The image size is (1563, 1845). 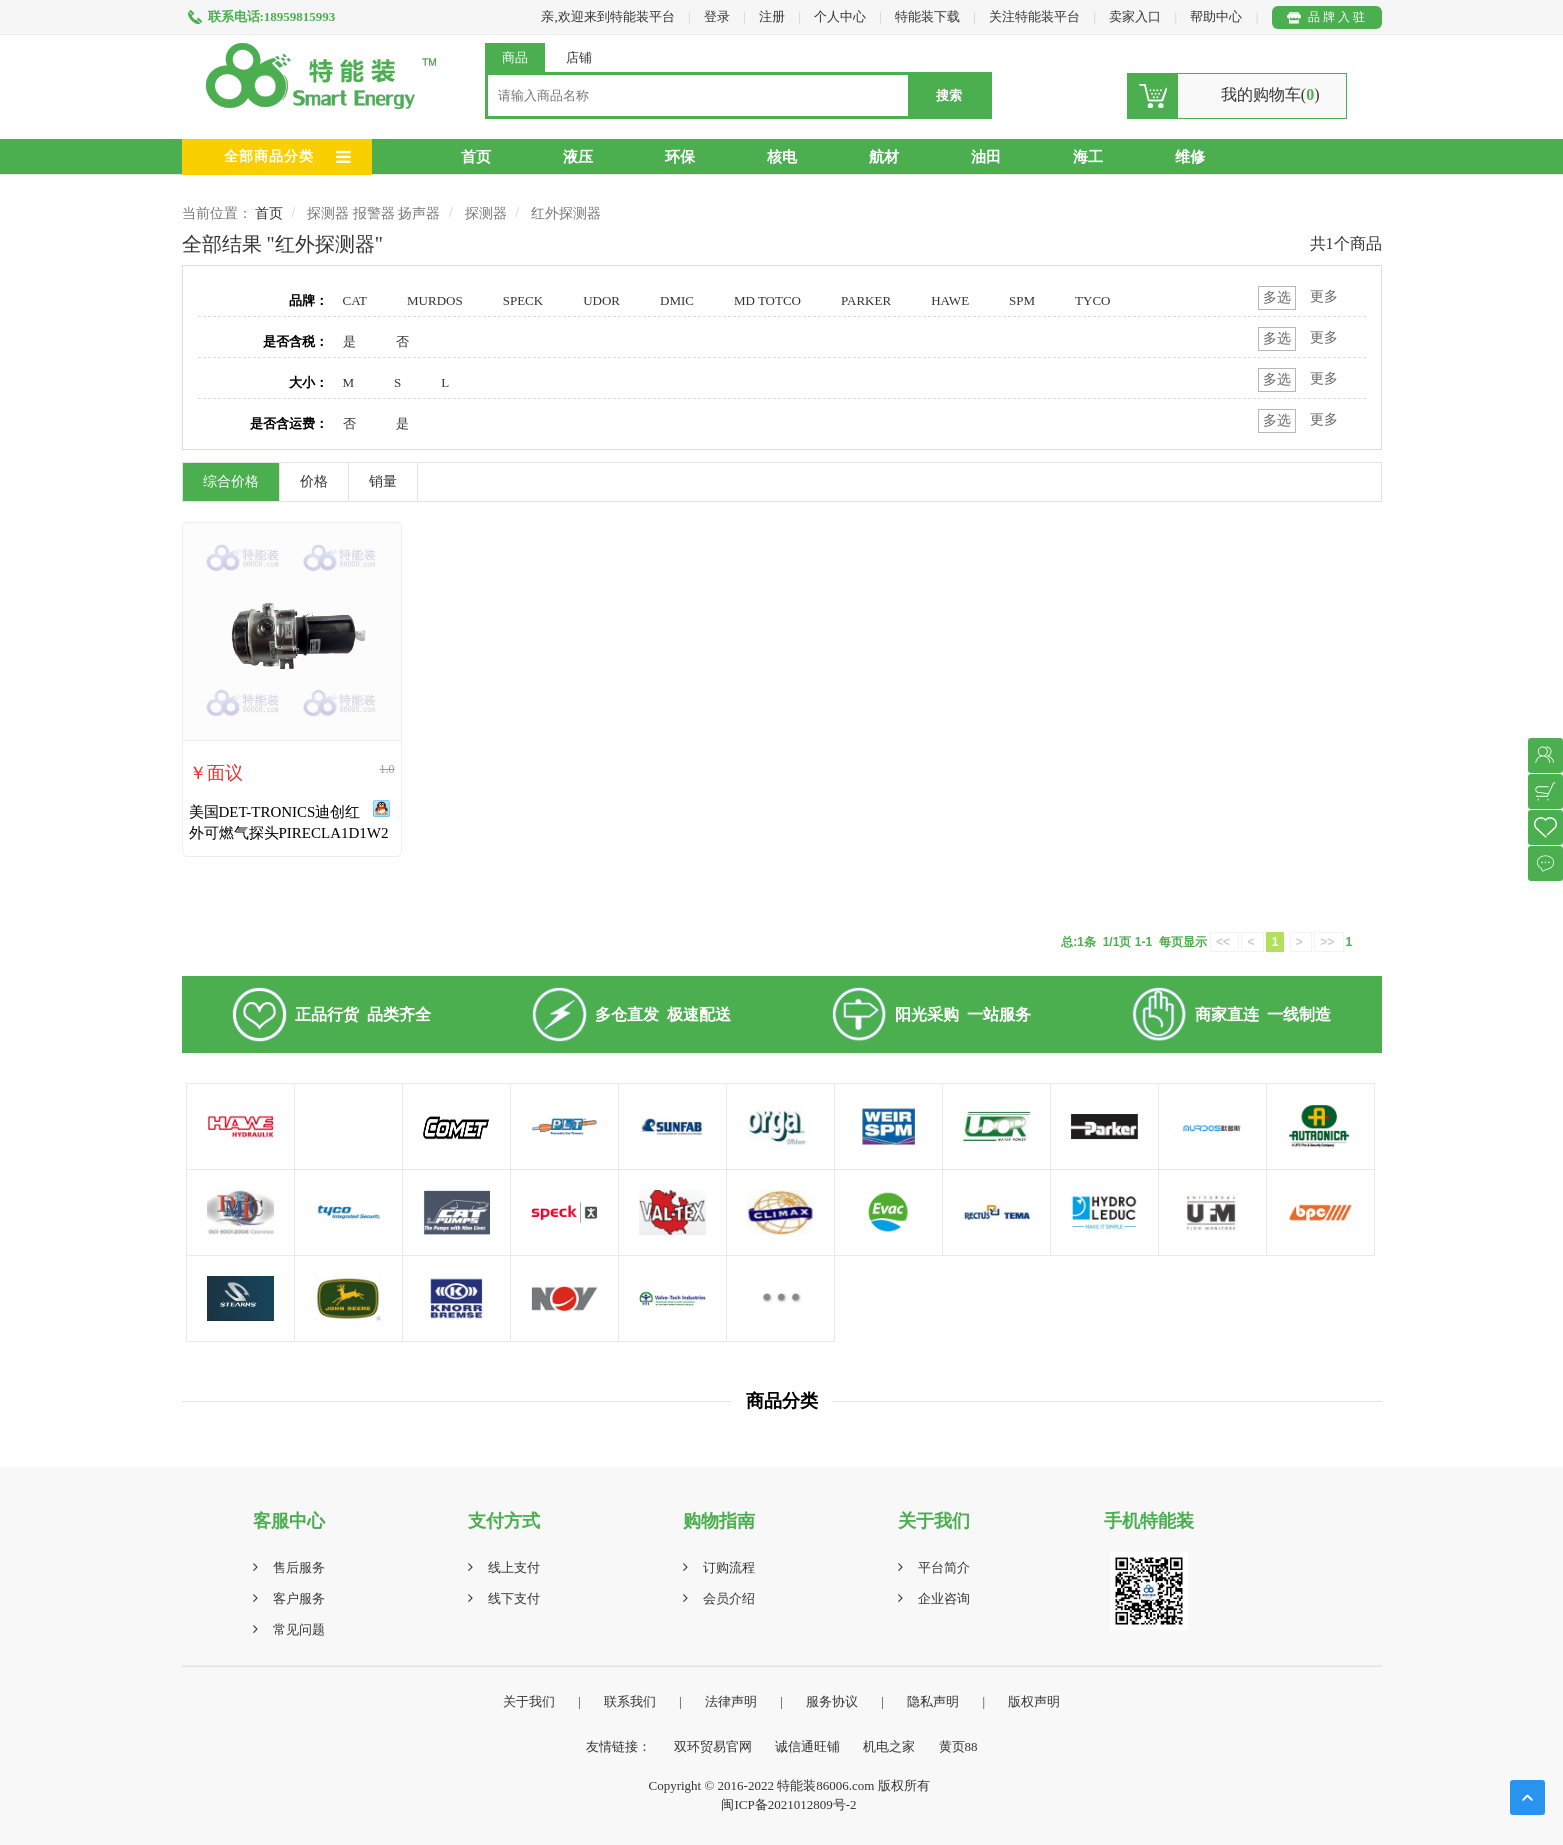 What do you see at coordinates (529, 1701) in the screenshot?
I see `关于我们` at bounding box center [529, 1701].